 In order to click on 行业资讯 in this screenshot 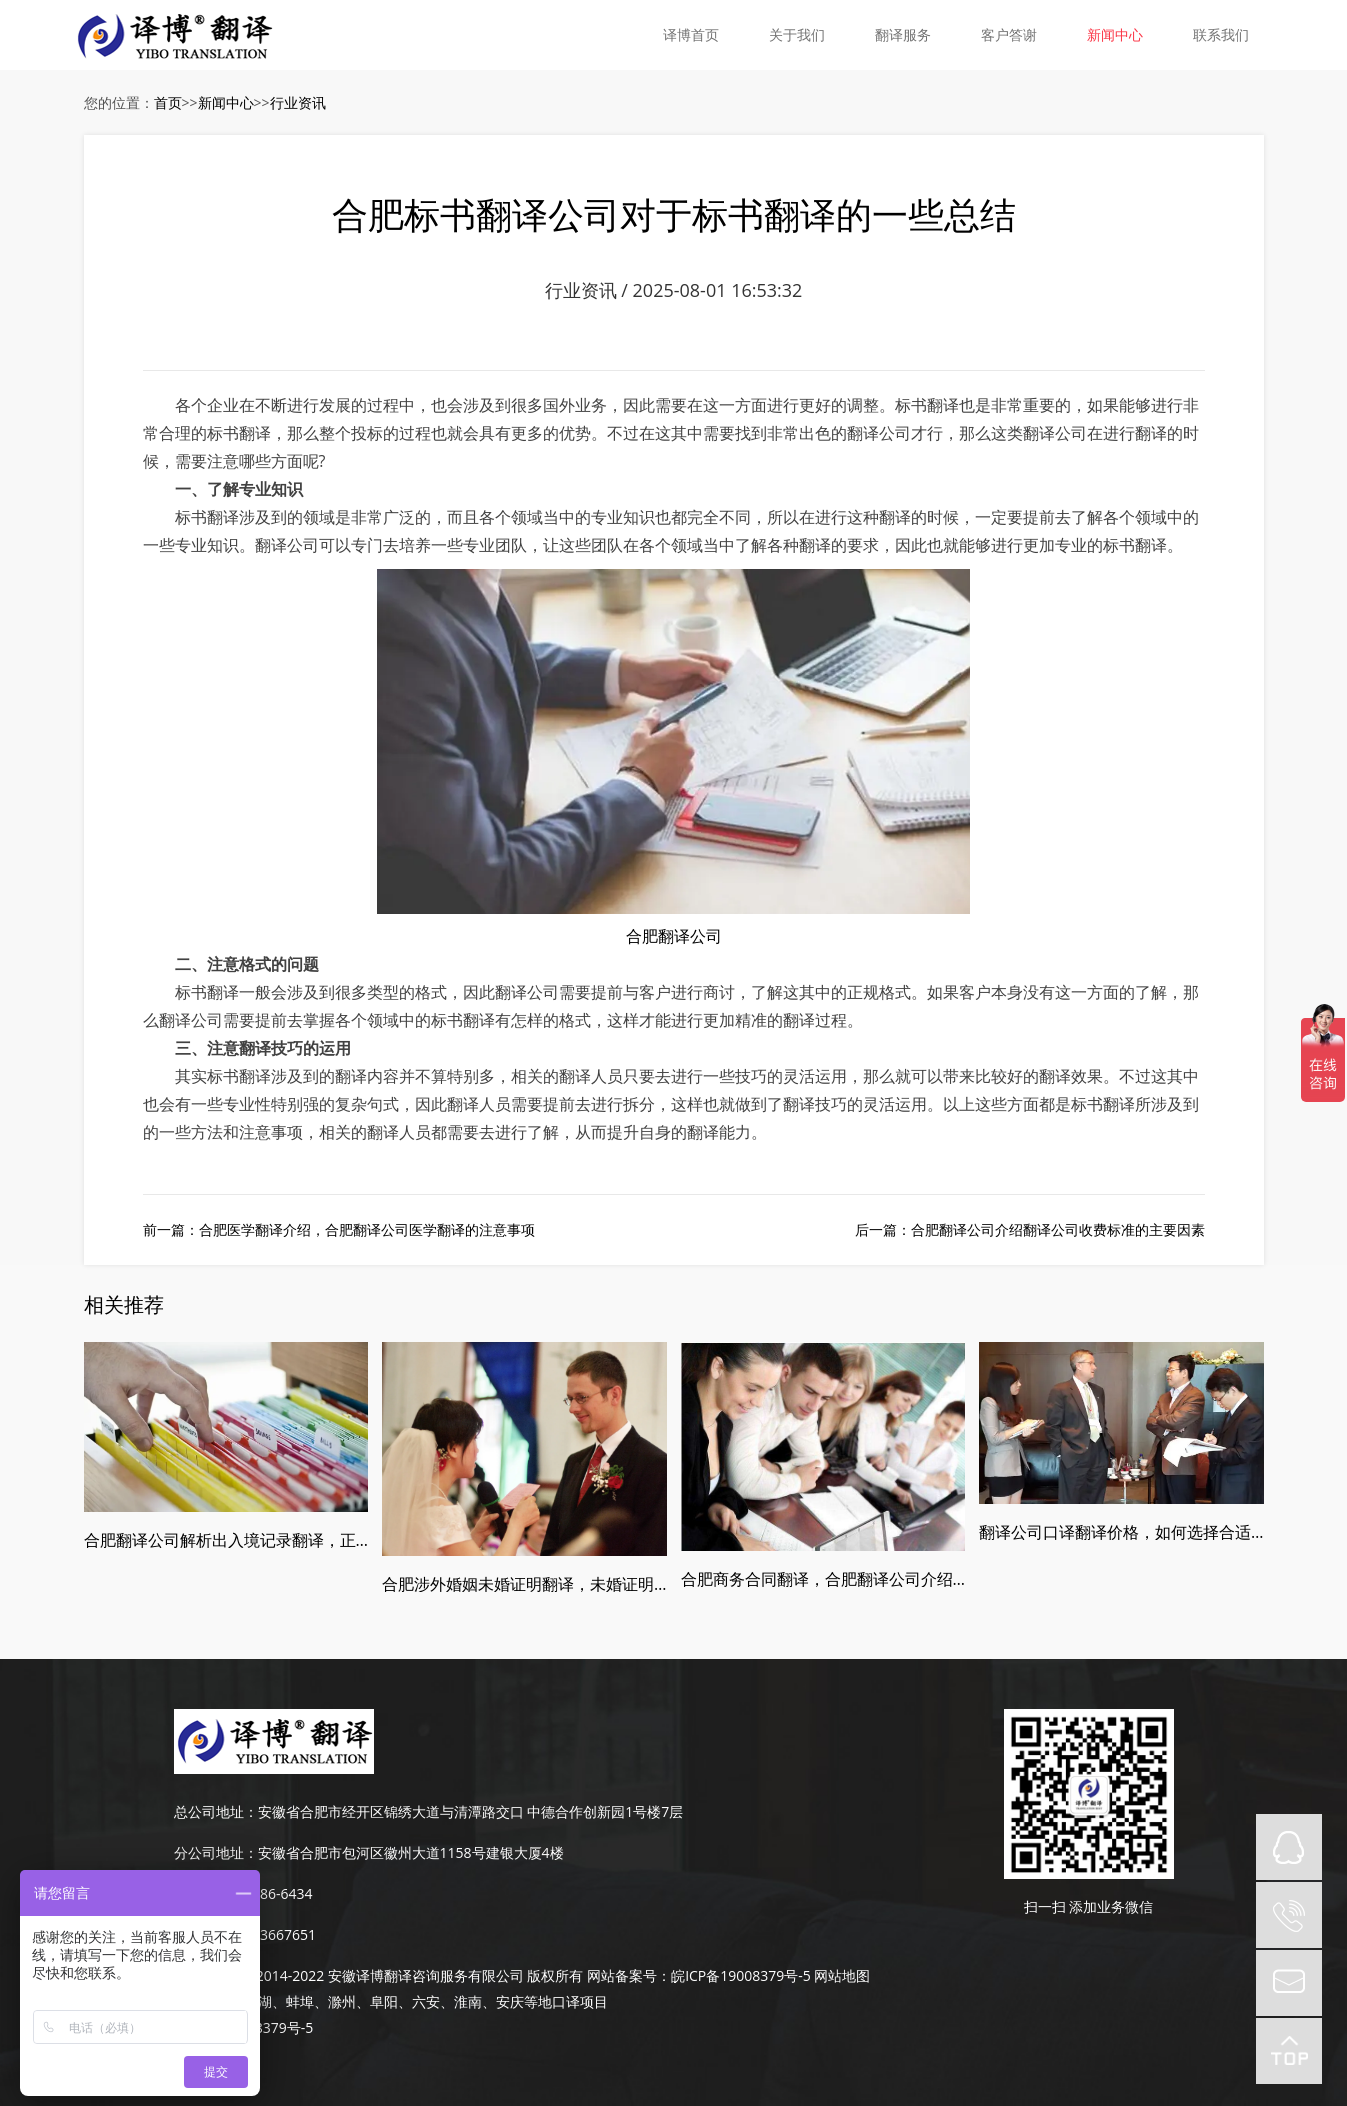, I will do `click(298, 102)`.